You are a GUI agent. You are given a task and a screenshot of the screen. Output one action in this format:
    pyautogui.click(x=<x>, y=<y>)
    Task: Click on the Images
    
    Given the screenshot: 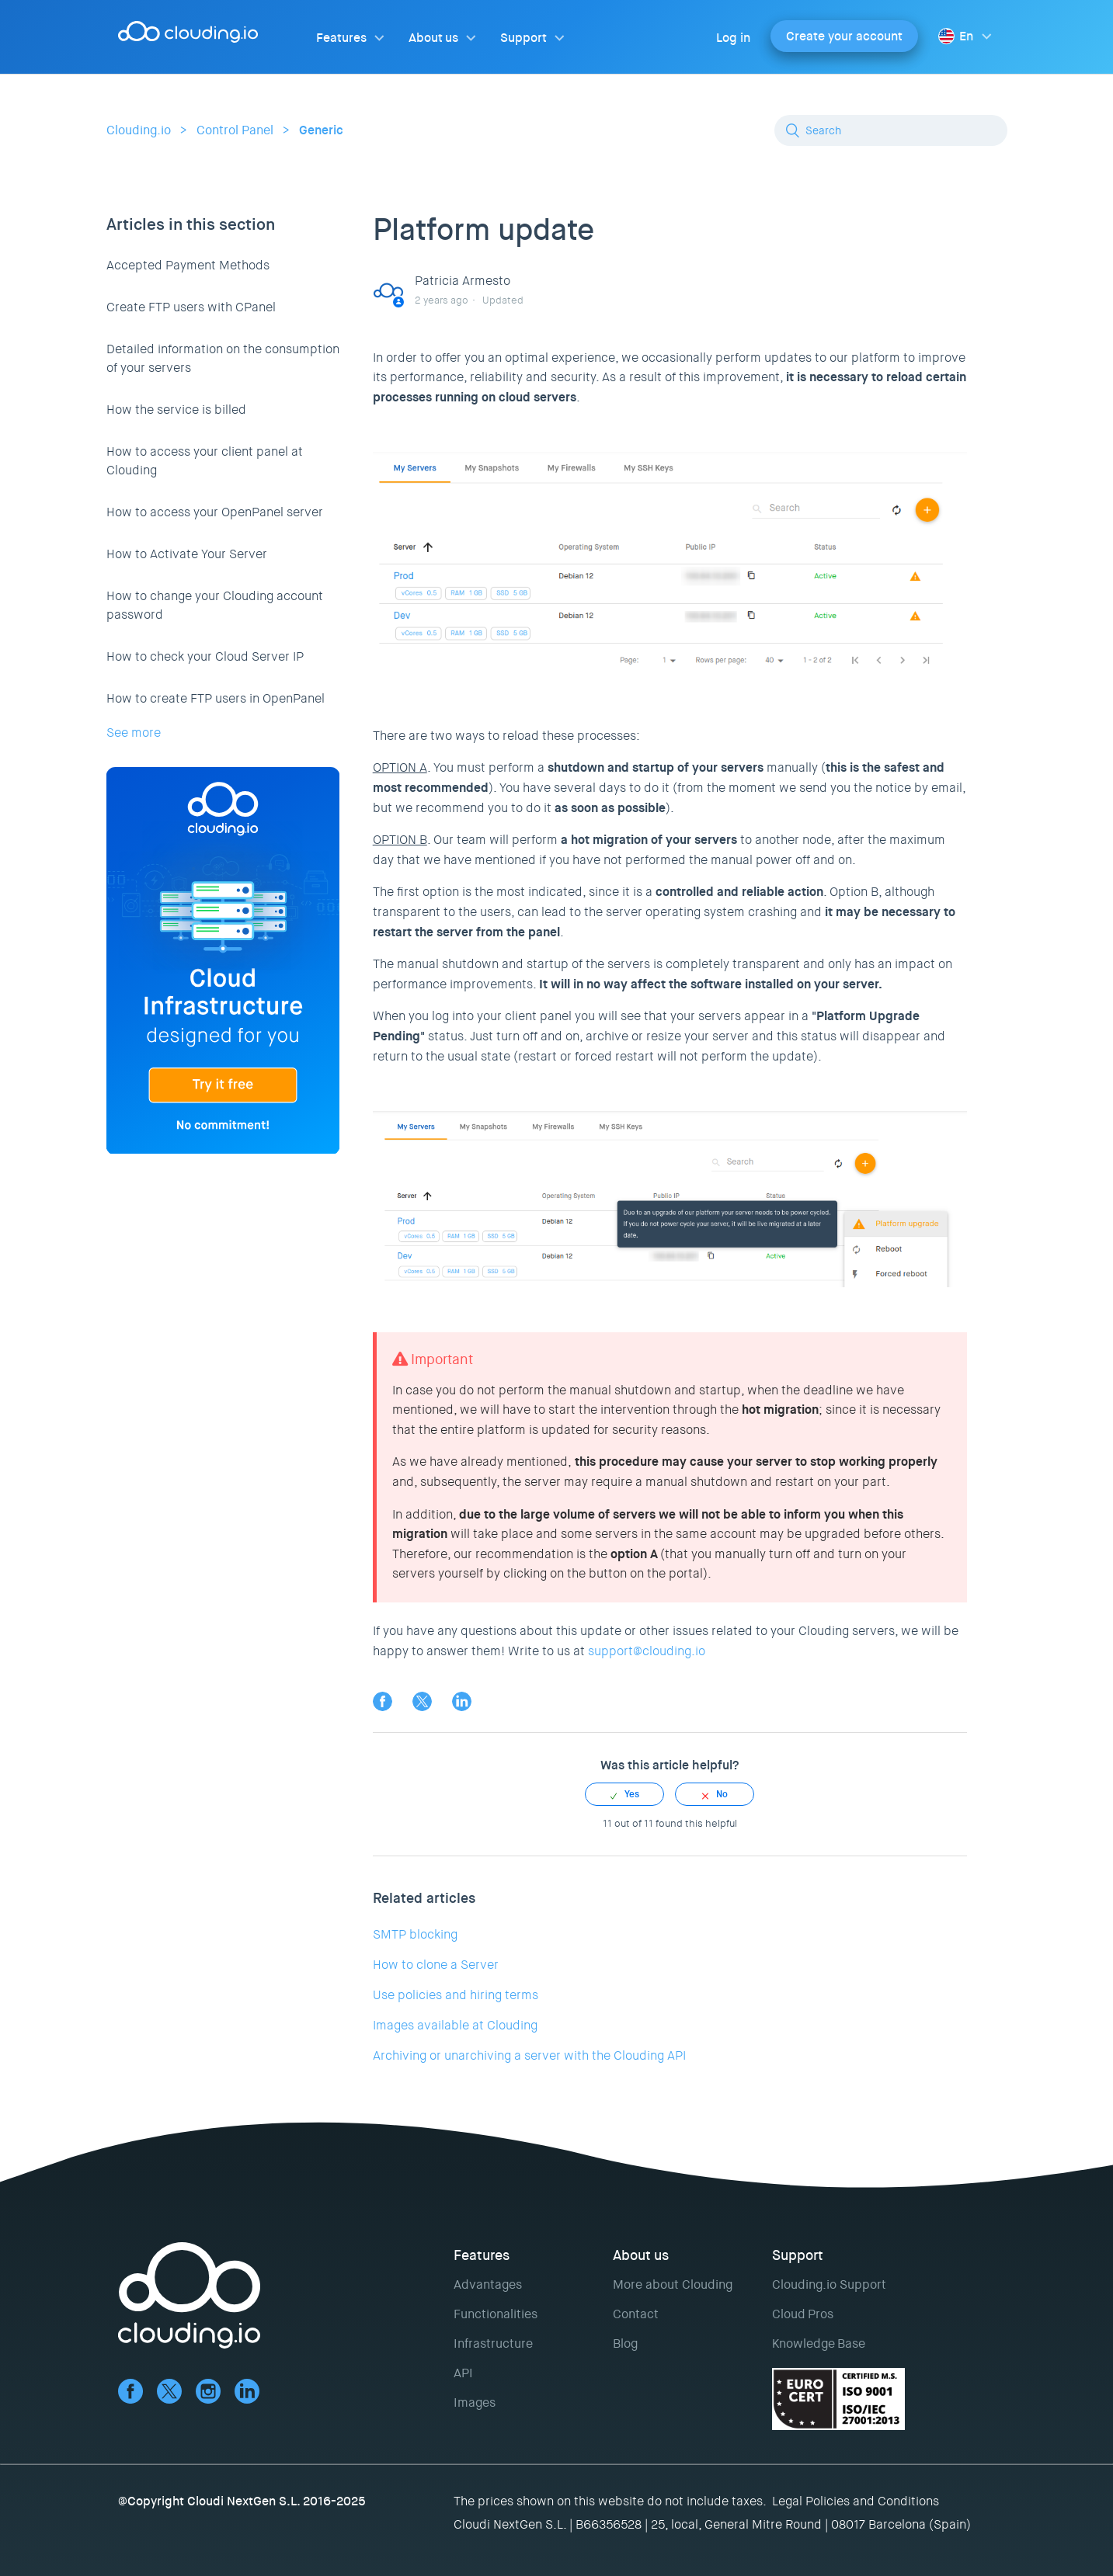 What is the action you would take?
    pyautogui.click(x=475, y=2402)
    